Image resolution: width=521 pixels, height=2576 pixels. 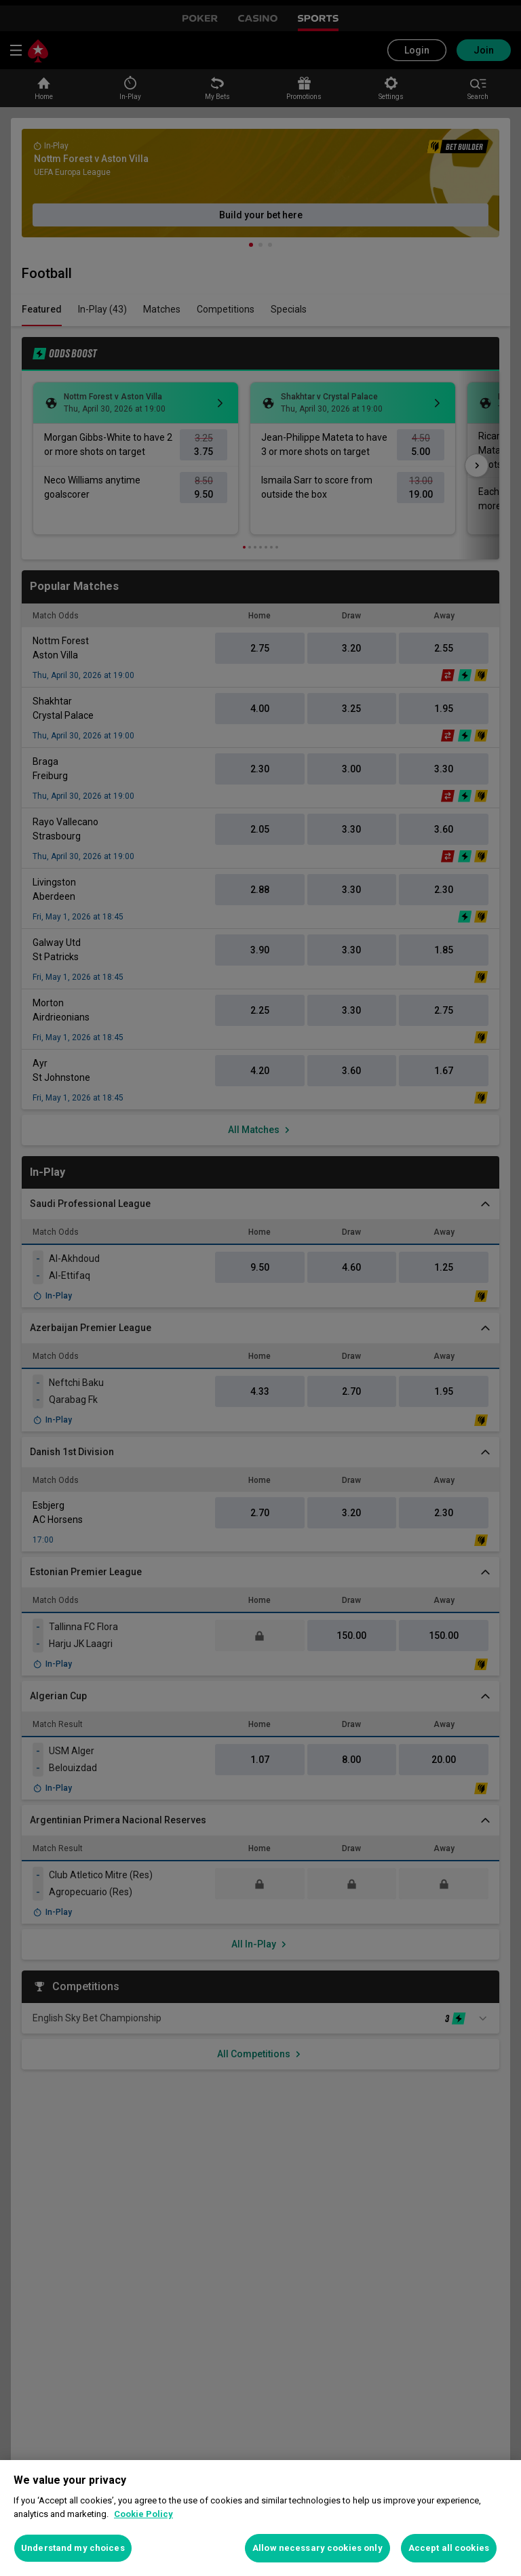 I want to click on Allow necessary cookies only, so click(x=317, y=2548).